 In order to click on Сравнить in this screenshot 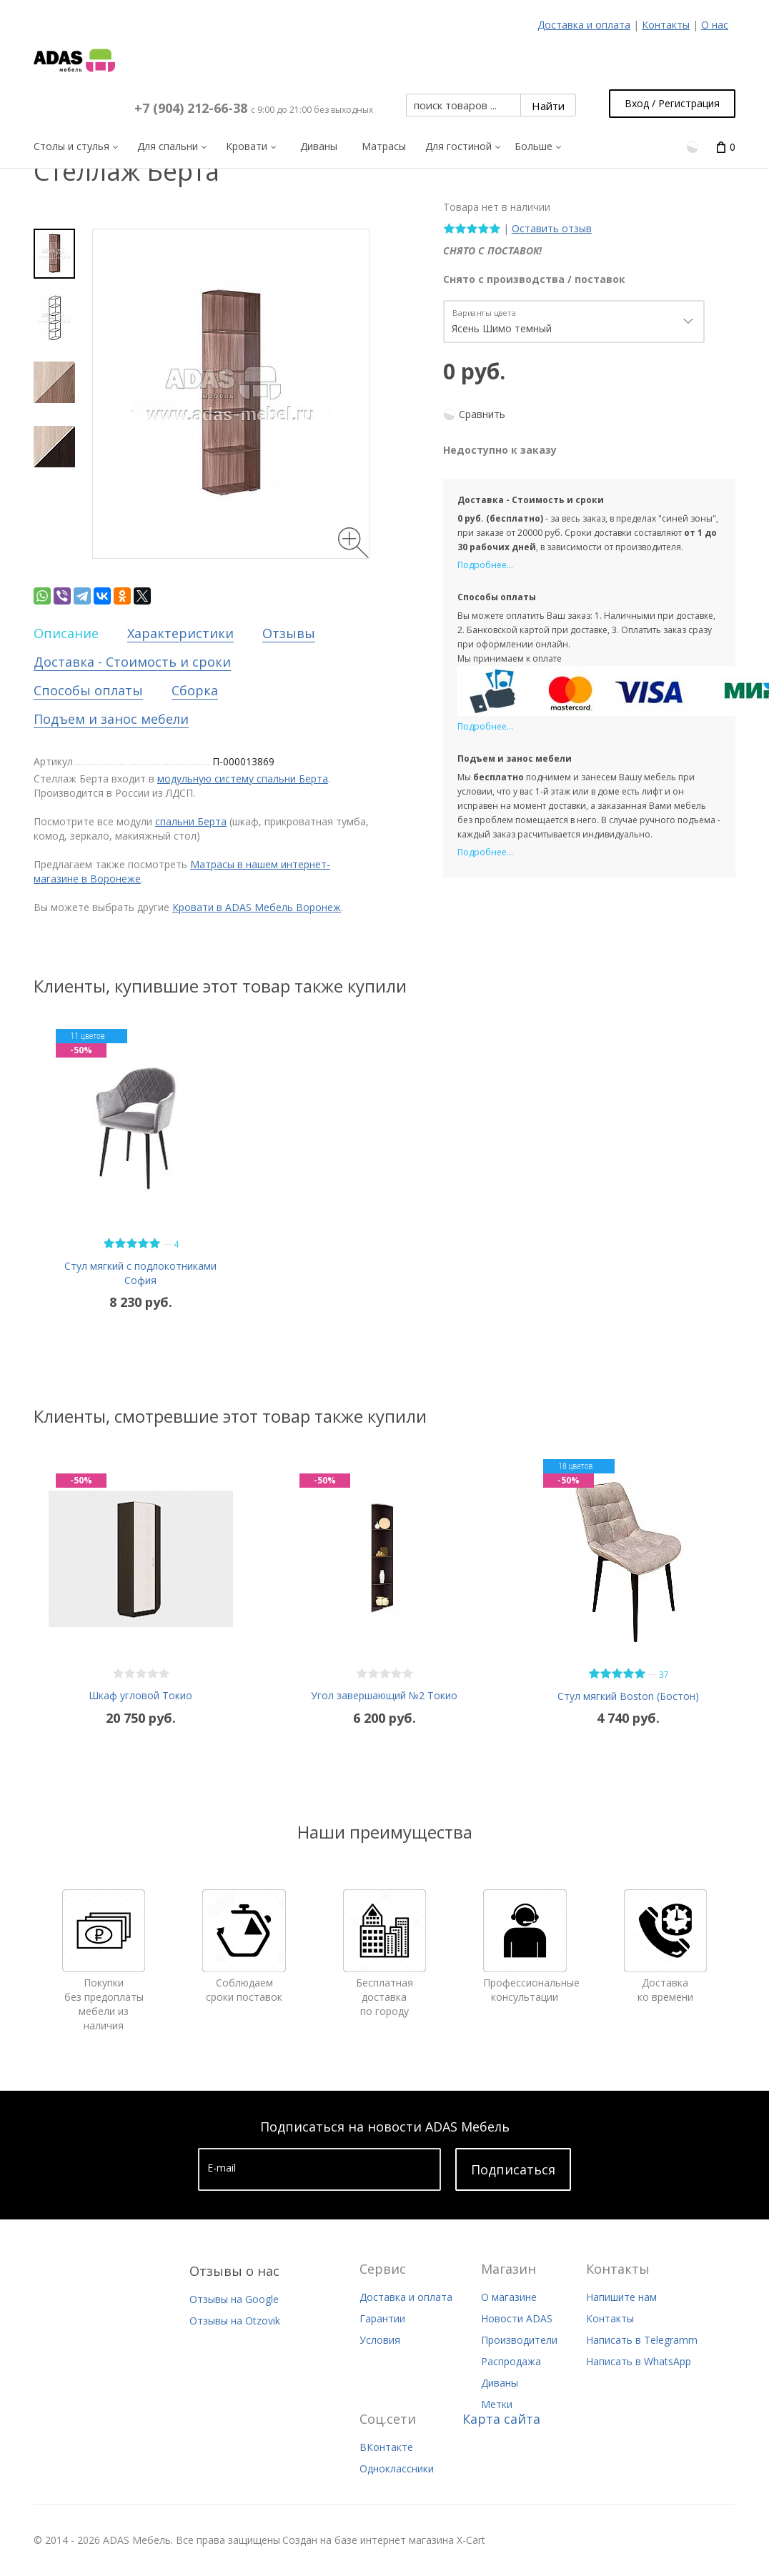, I will do `click(482, 414)`.